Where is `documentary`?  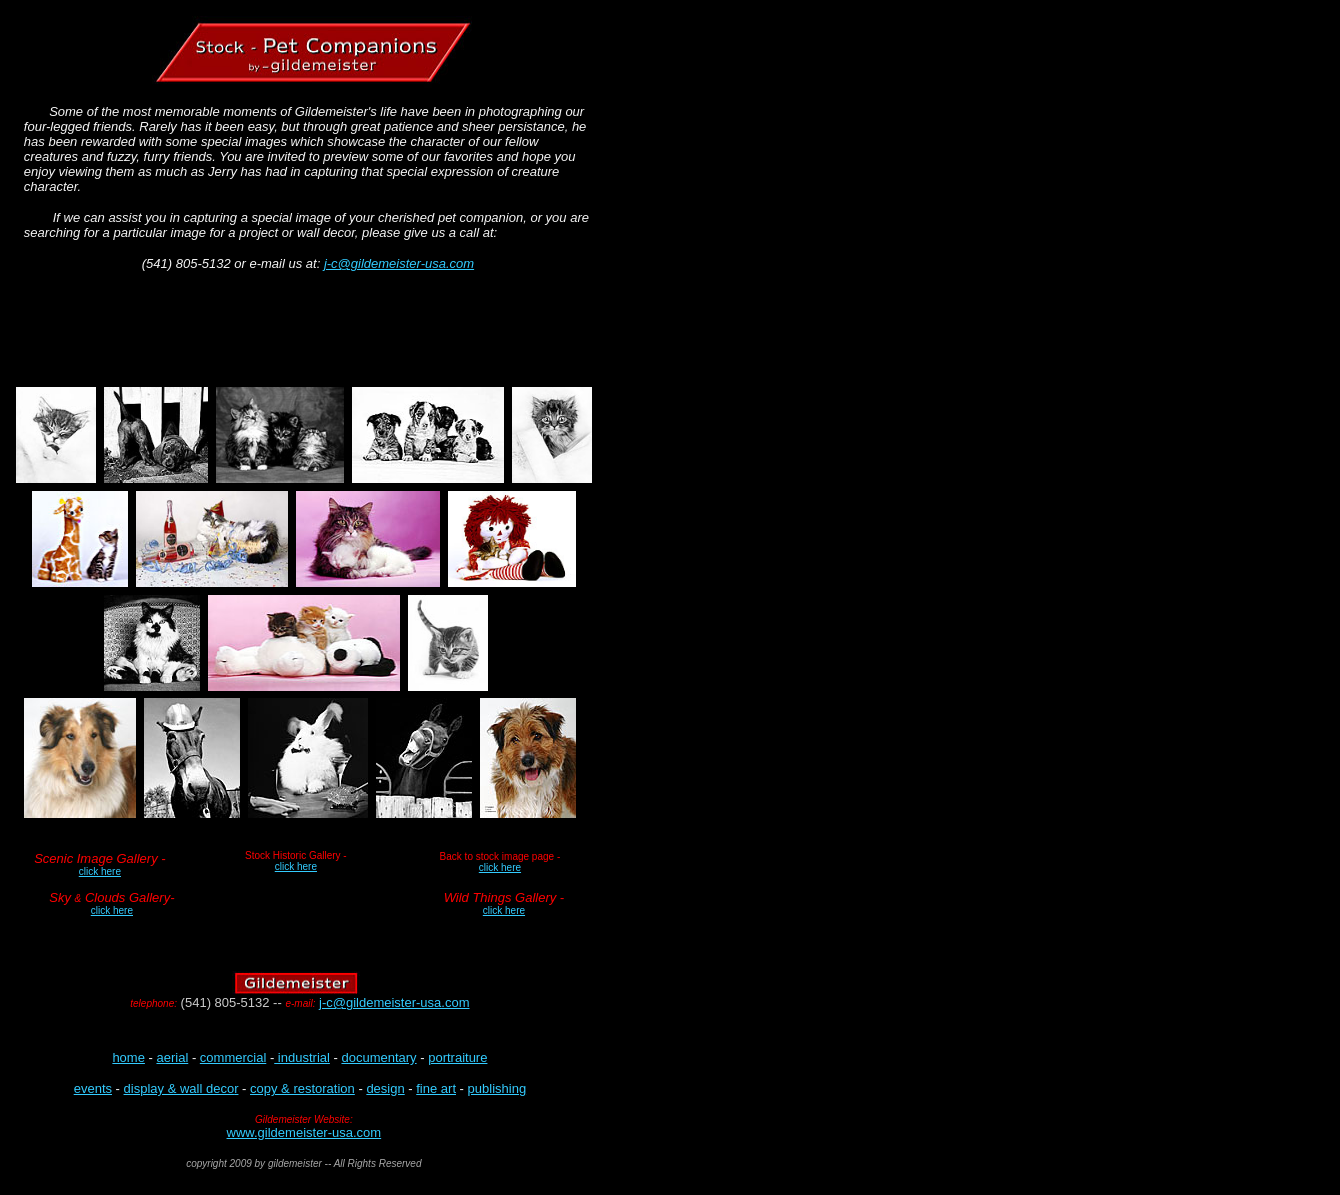 documentary is located at coordinates (378, 1057).